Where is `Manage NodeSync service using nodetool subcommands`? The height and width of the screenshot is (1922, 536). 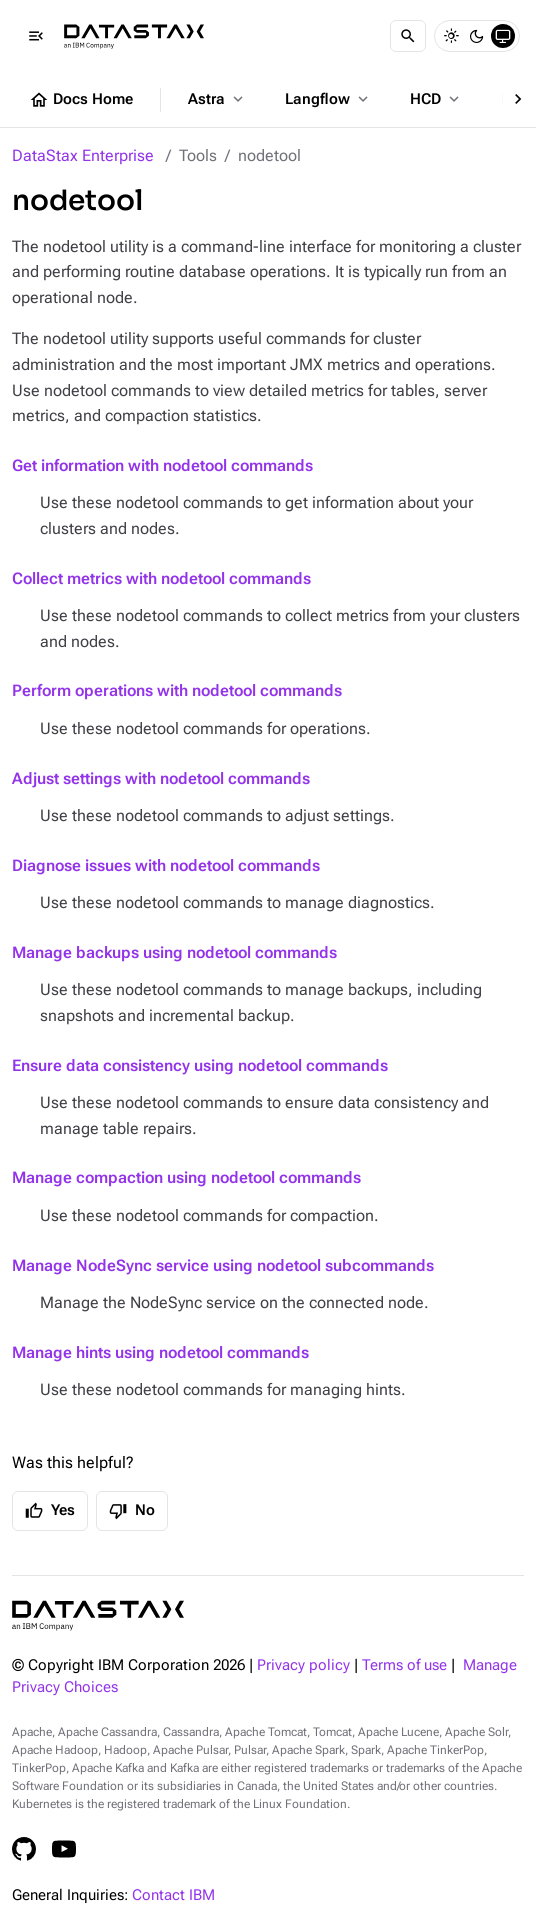
Manage NodeSync service using nodetool subcommands is located at coordinates (223, 1265).